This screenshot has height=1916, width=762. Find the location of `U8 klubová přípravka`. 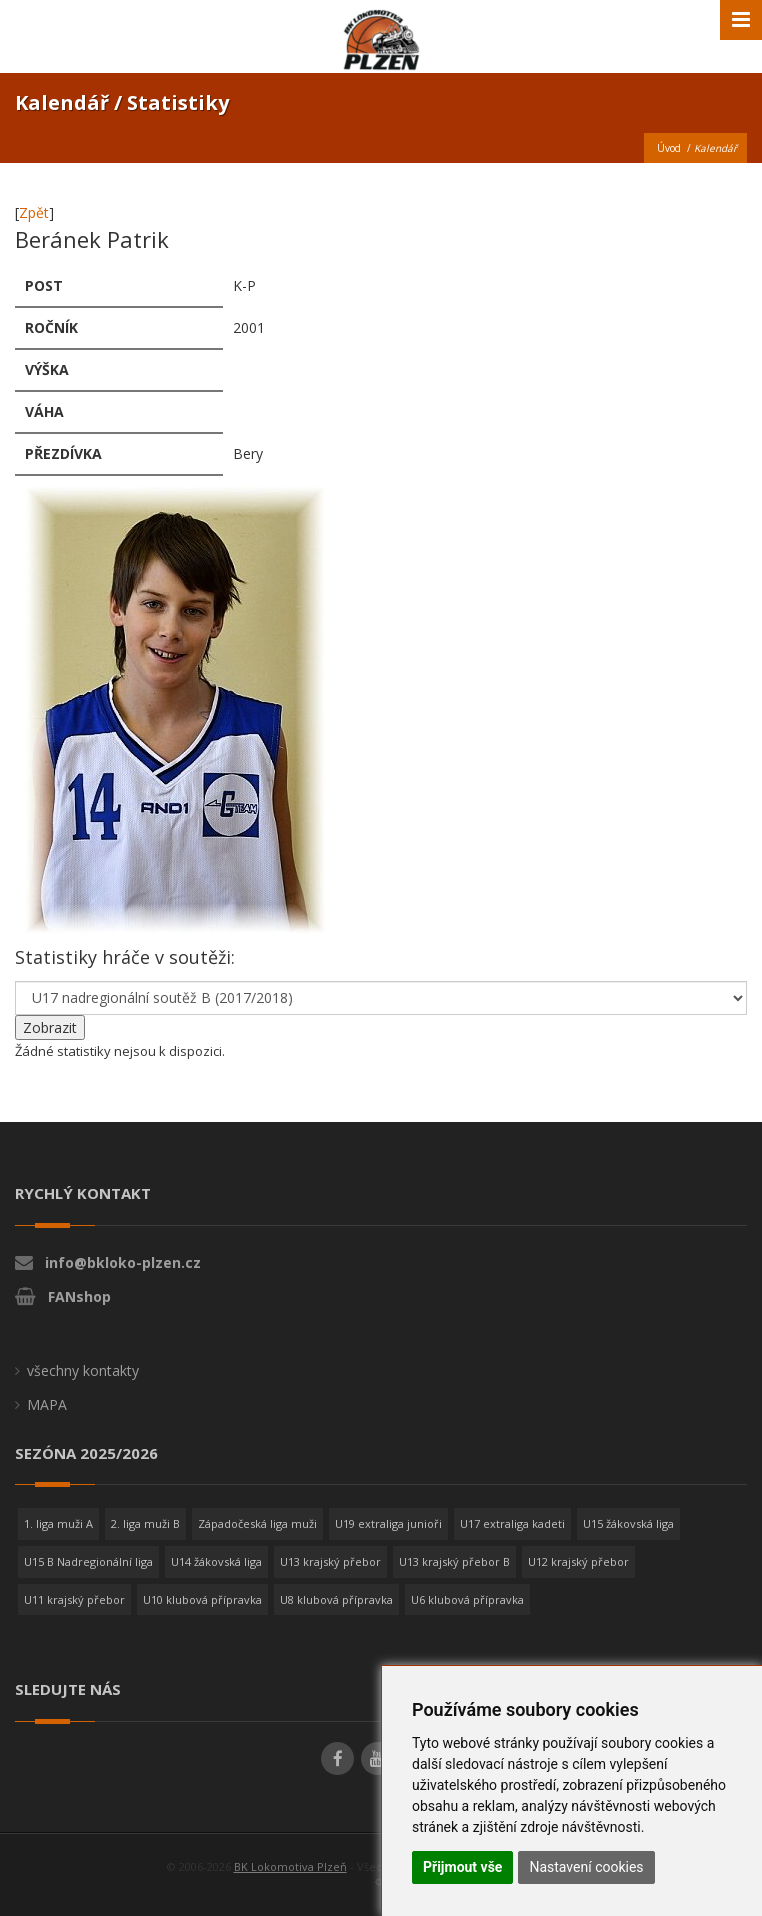

U8 klubová přípravka is located at coordinates (336, 1599).